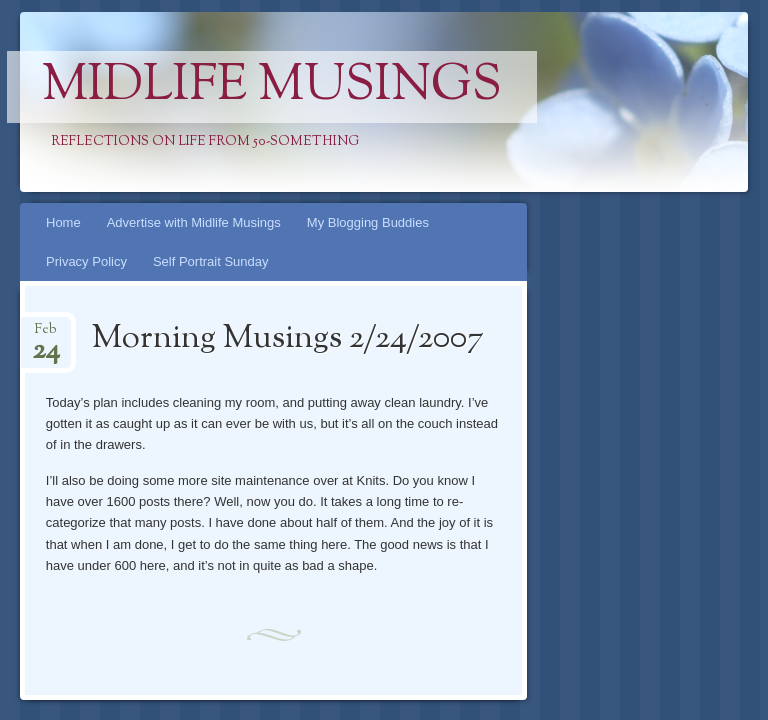  What do you see at coordinates (272, 87) in the screenshot?
I see `Midlife Musings` at bounding box center [272, 87].